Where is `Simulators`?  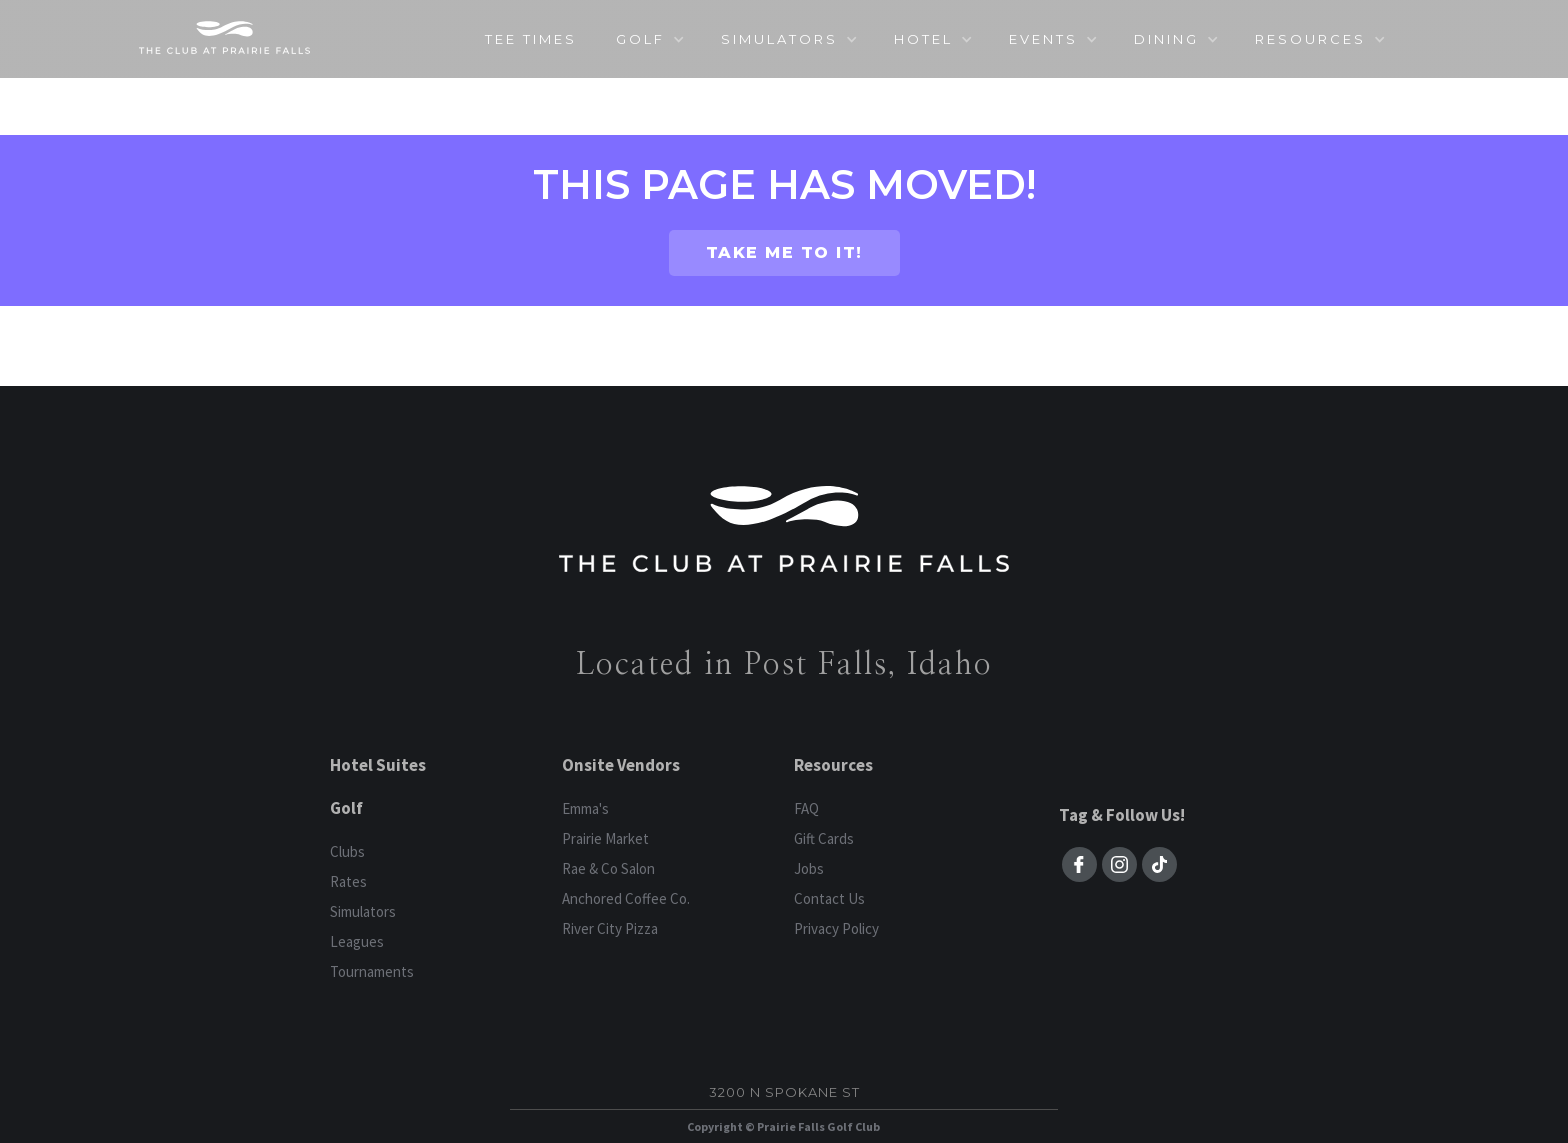
Simulators is located at coordinates (363, 911).